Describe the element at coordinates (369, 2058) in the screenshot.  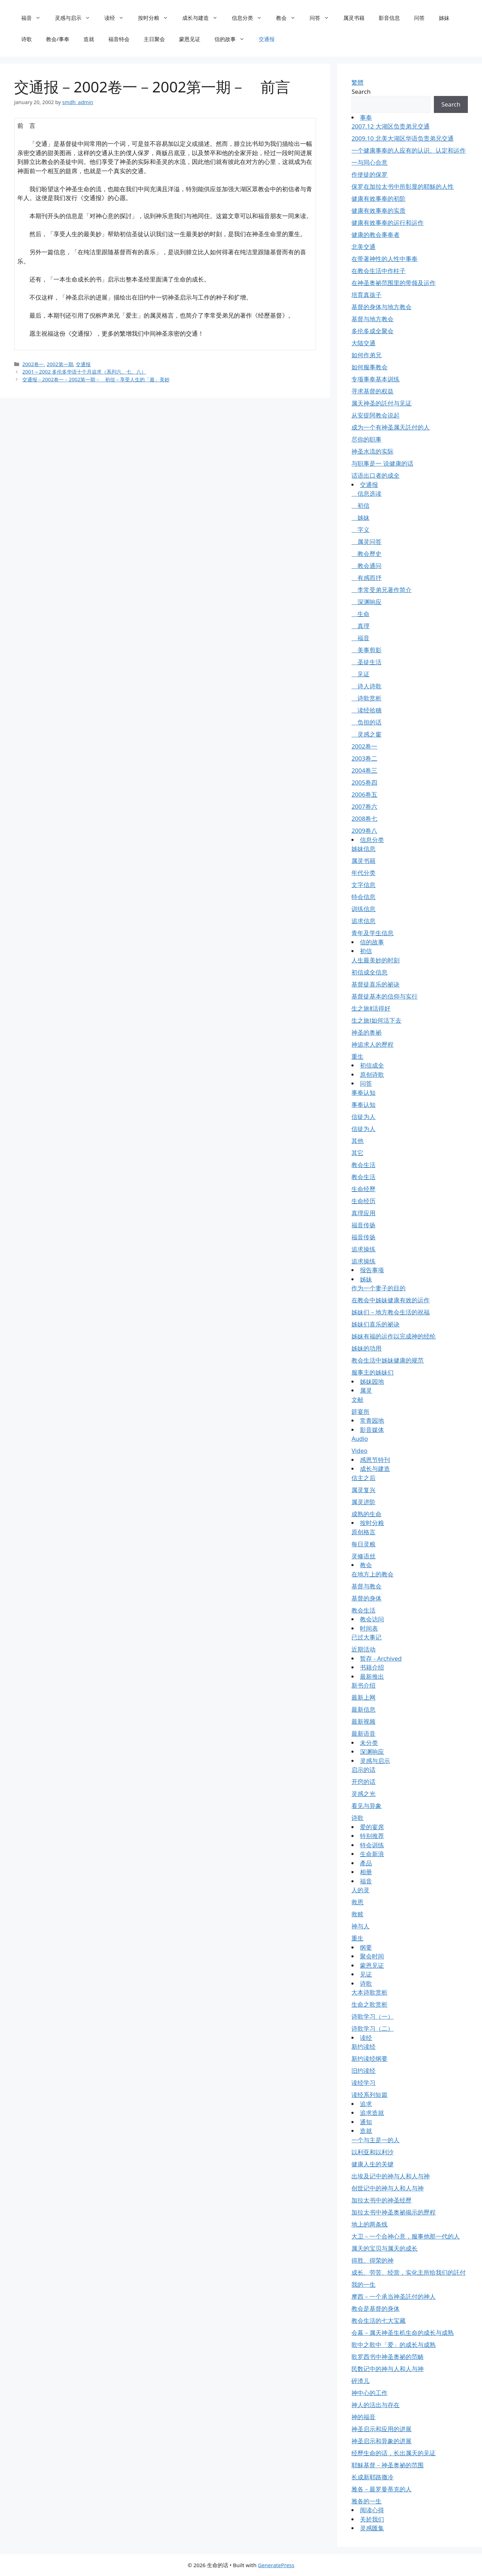
I see `新约读经纲要` at that location.